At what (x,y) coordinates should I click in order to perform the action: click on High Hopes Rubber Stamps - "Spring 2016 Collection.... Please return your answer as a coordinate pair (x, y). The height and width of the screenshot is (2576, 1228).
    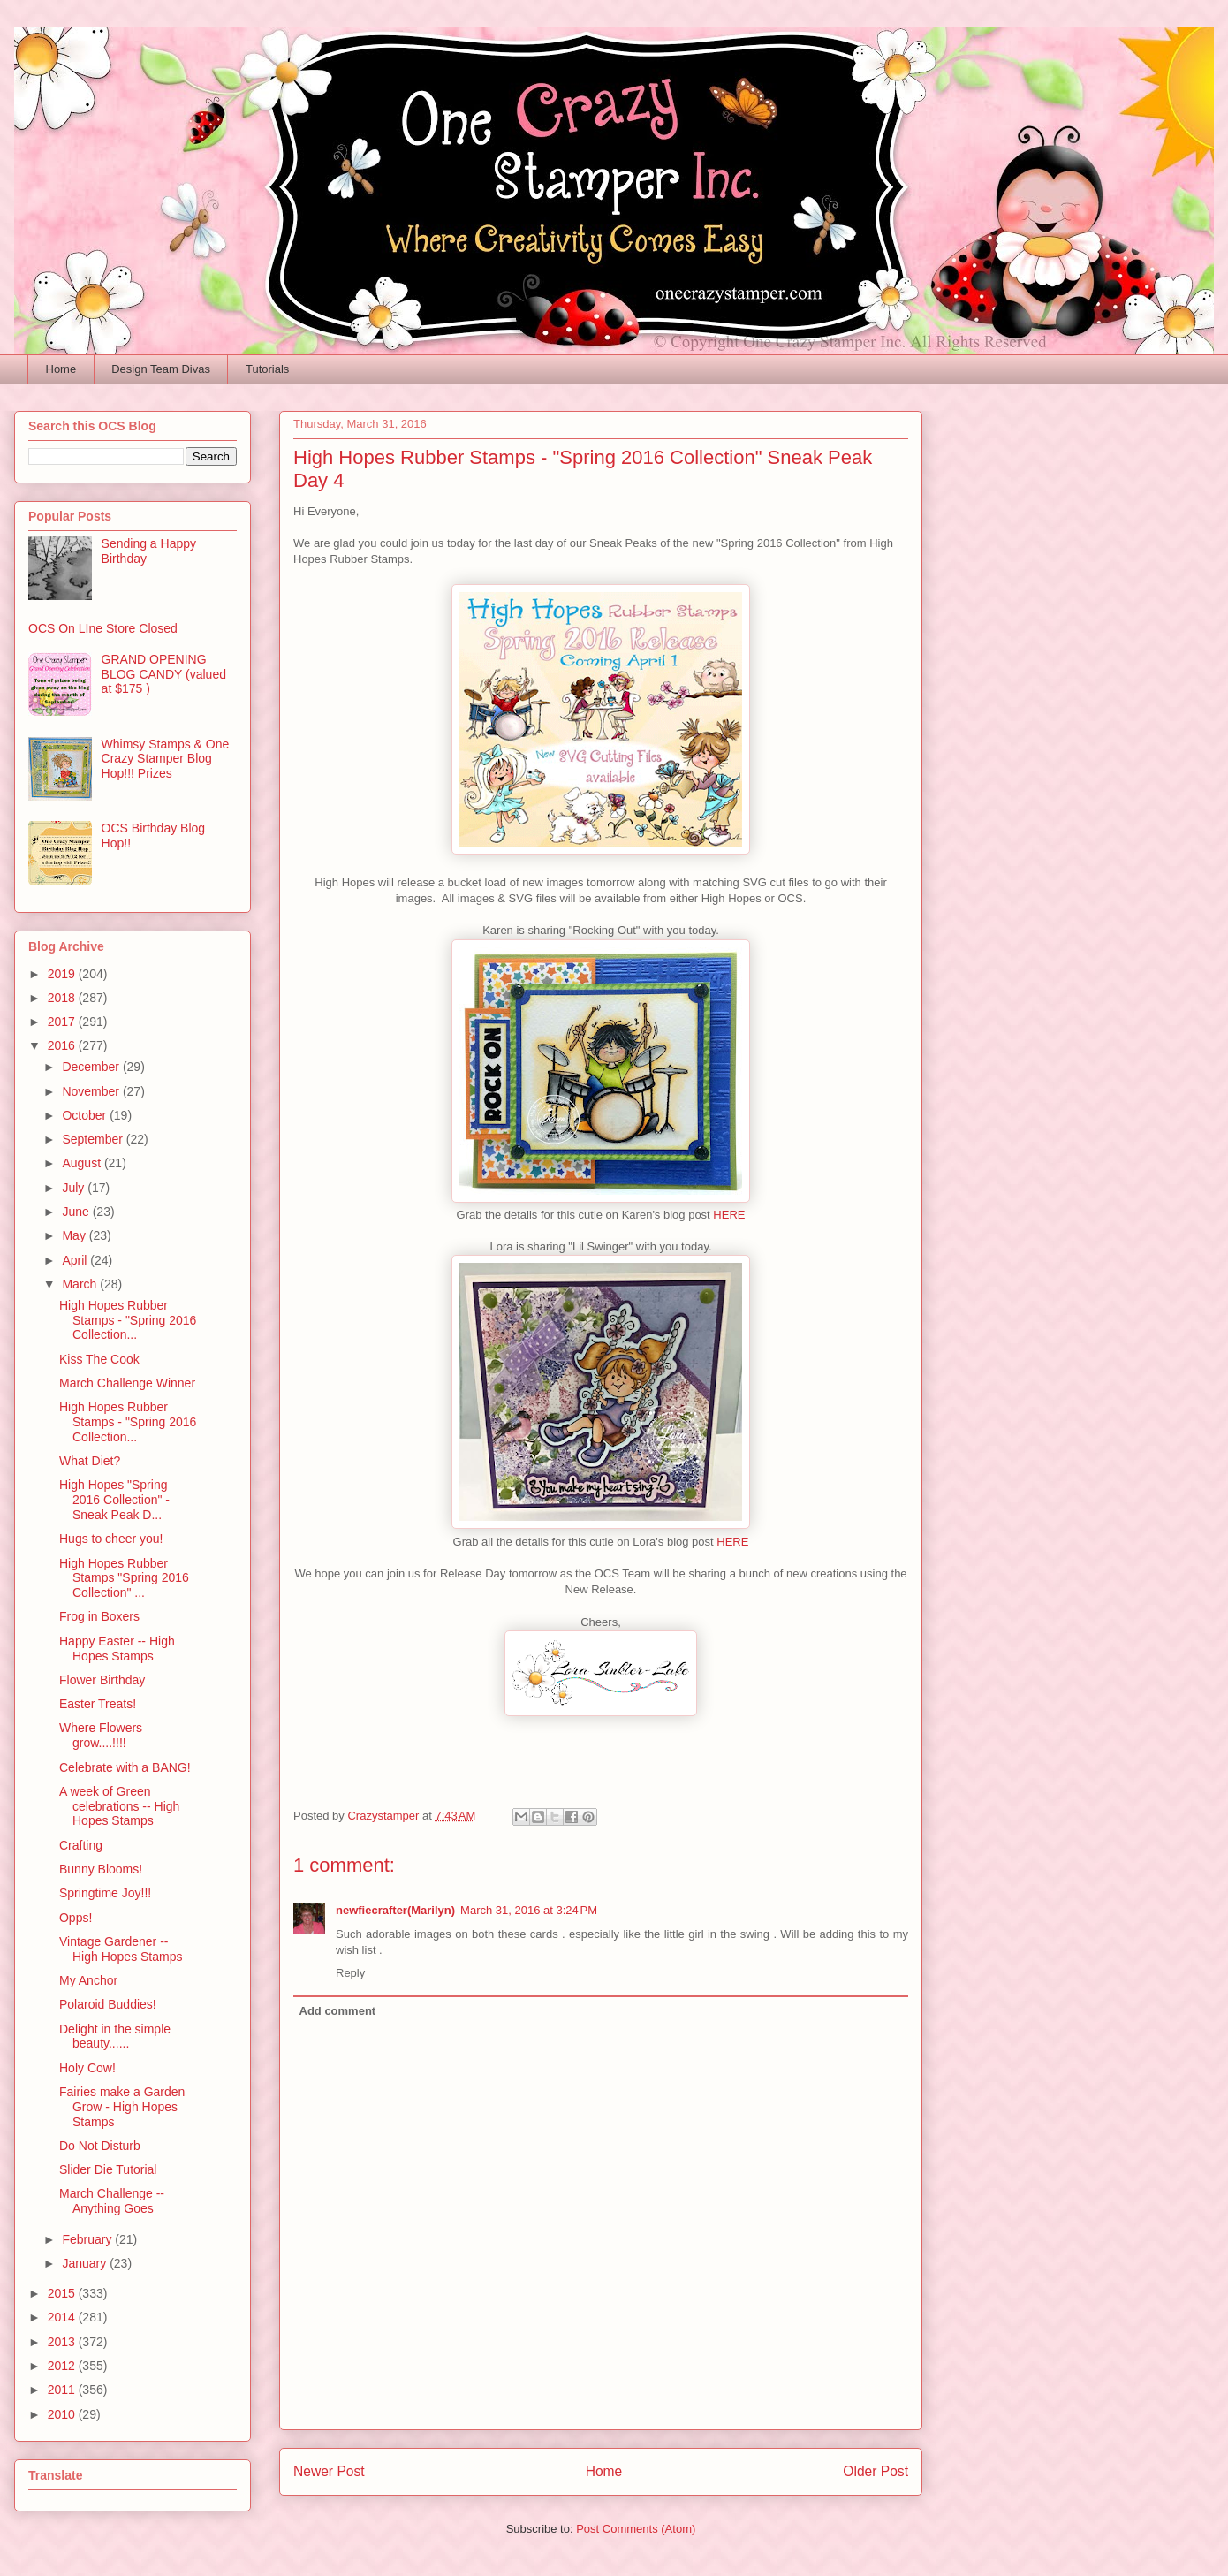
    Looking at the image, I should click on (127, 1320).